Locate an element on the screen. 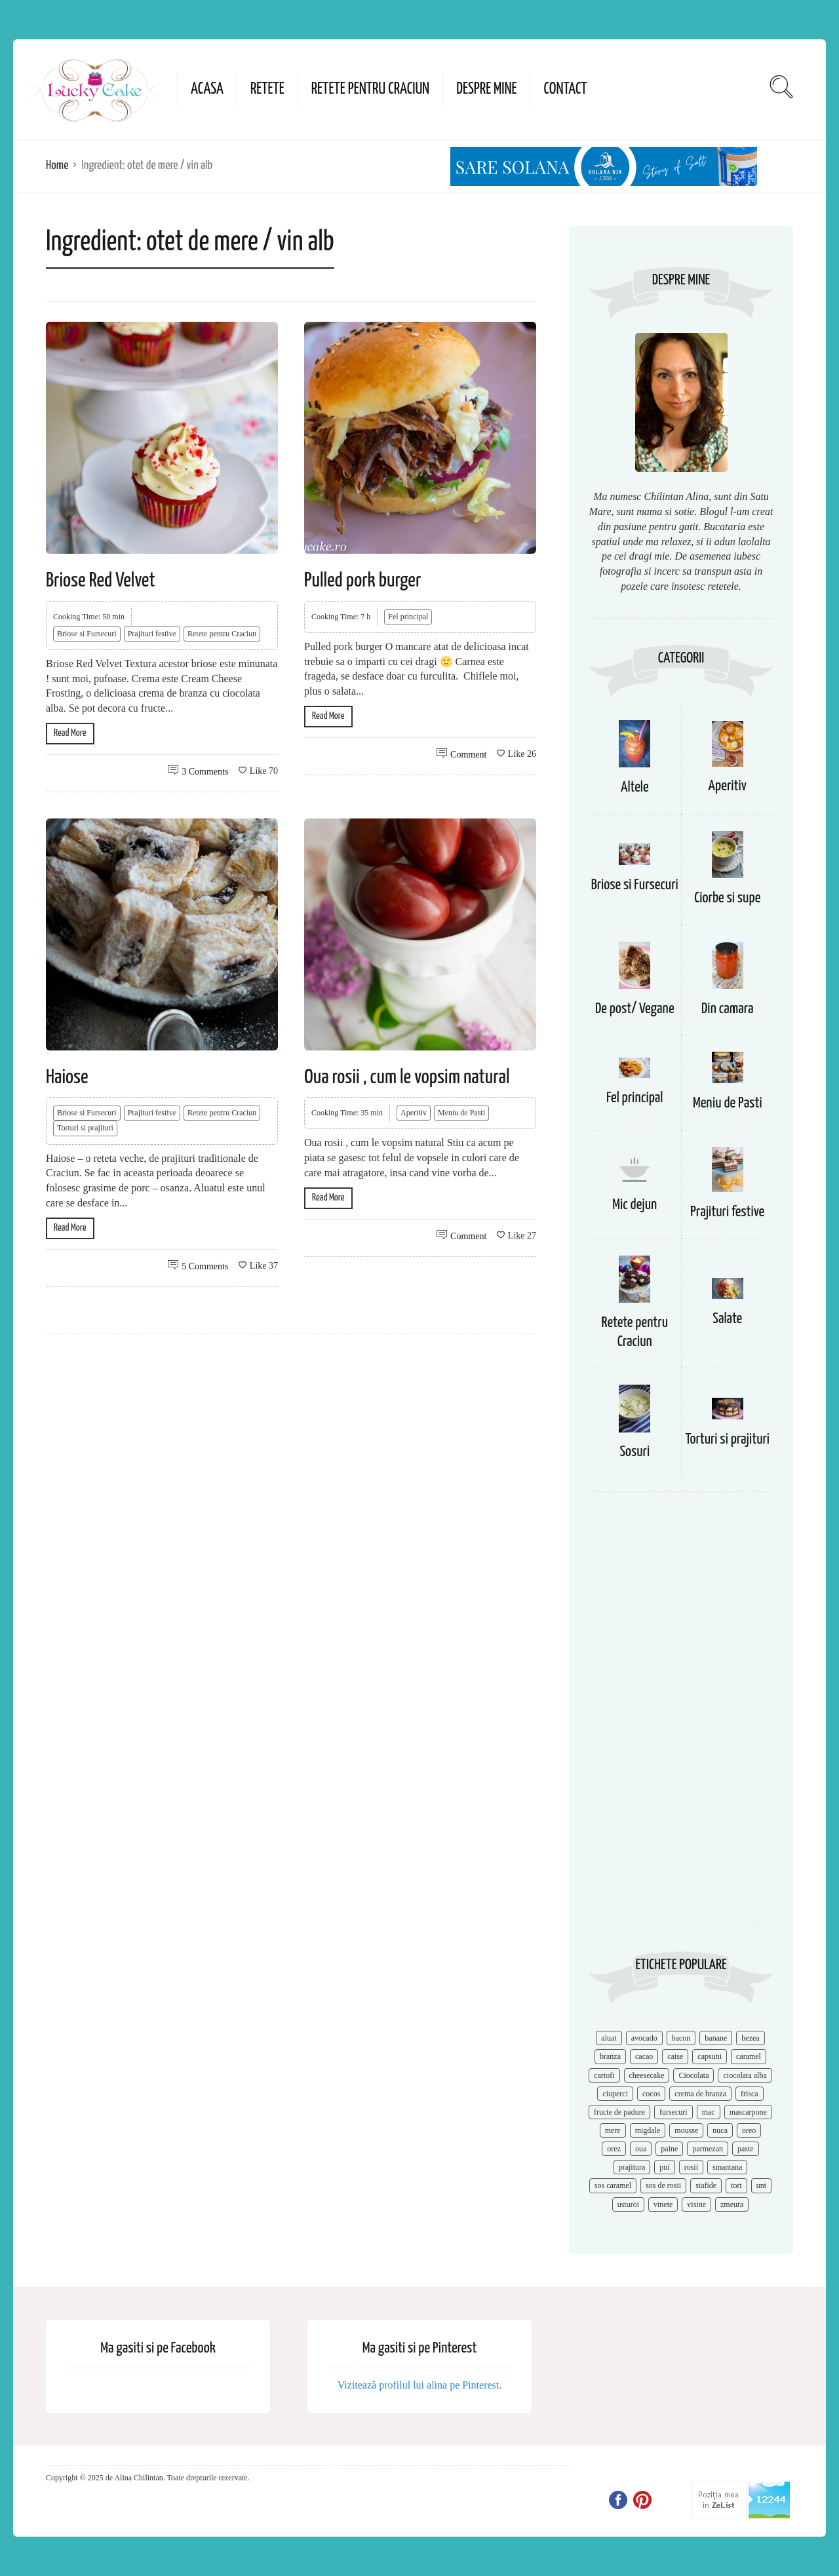  nuca [nuca (17 items)] is located at coordinates (720, 2130).